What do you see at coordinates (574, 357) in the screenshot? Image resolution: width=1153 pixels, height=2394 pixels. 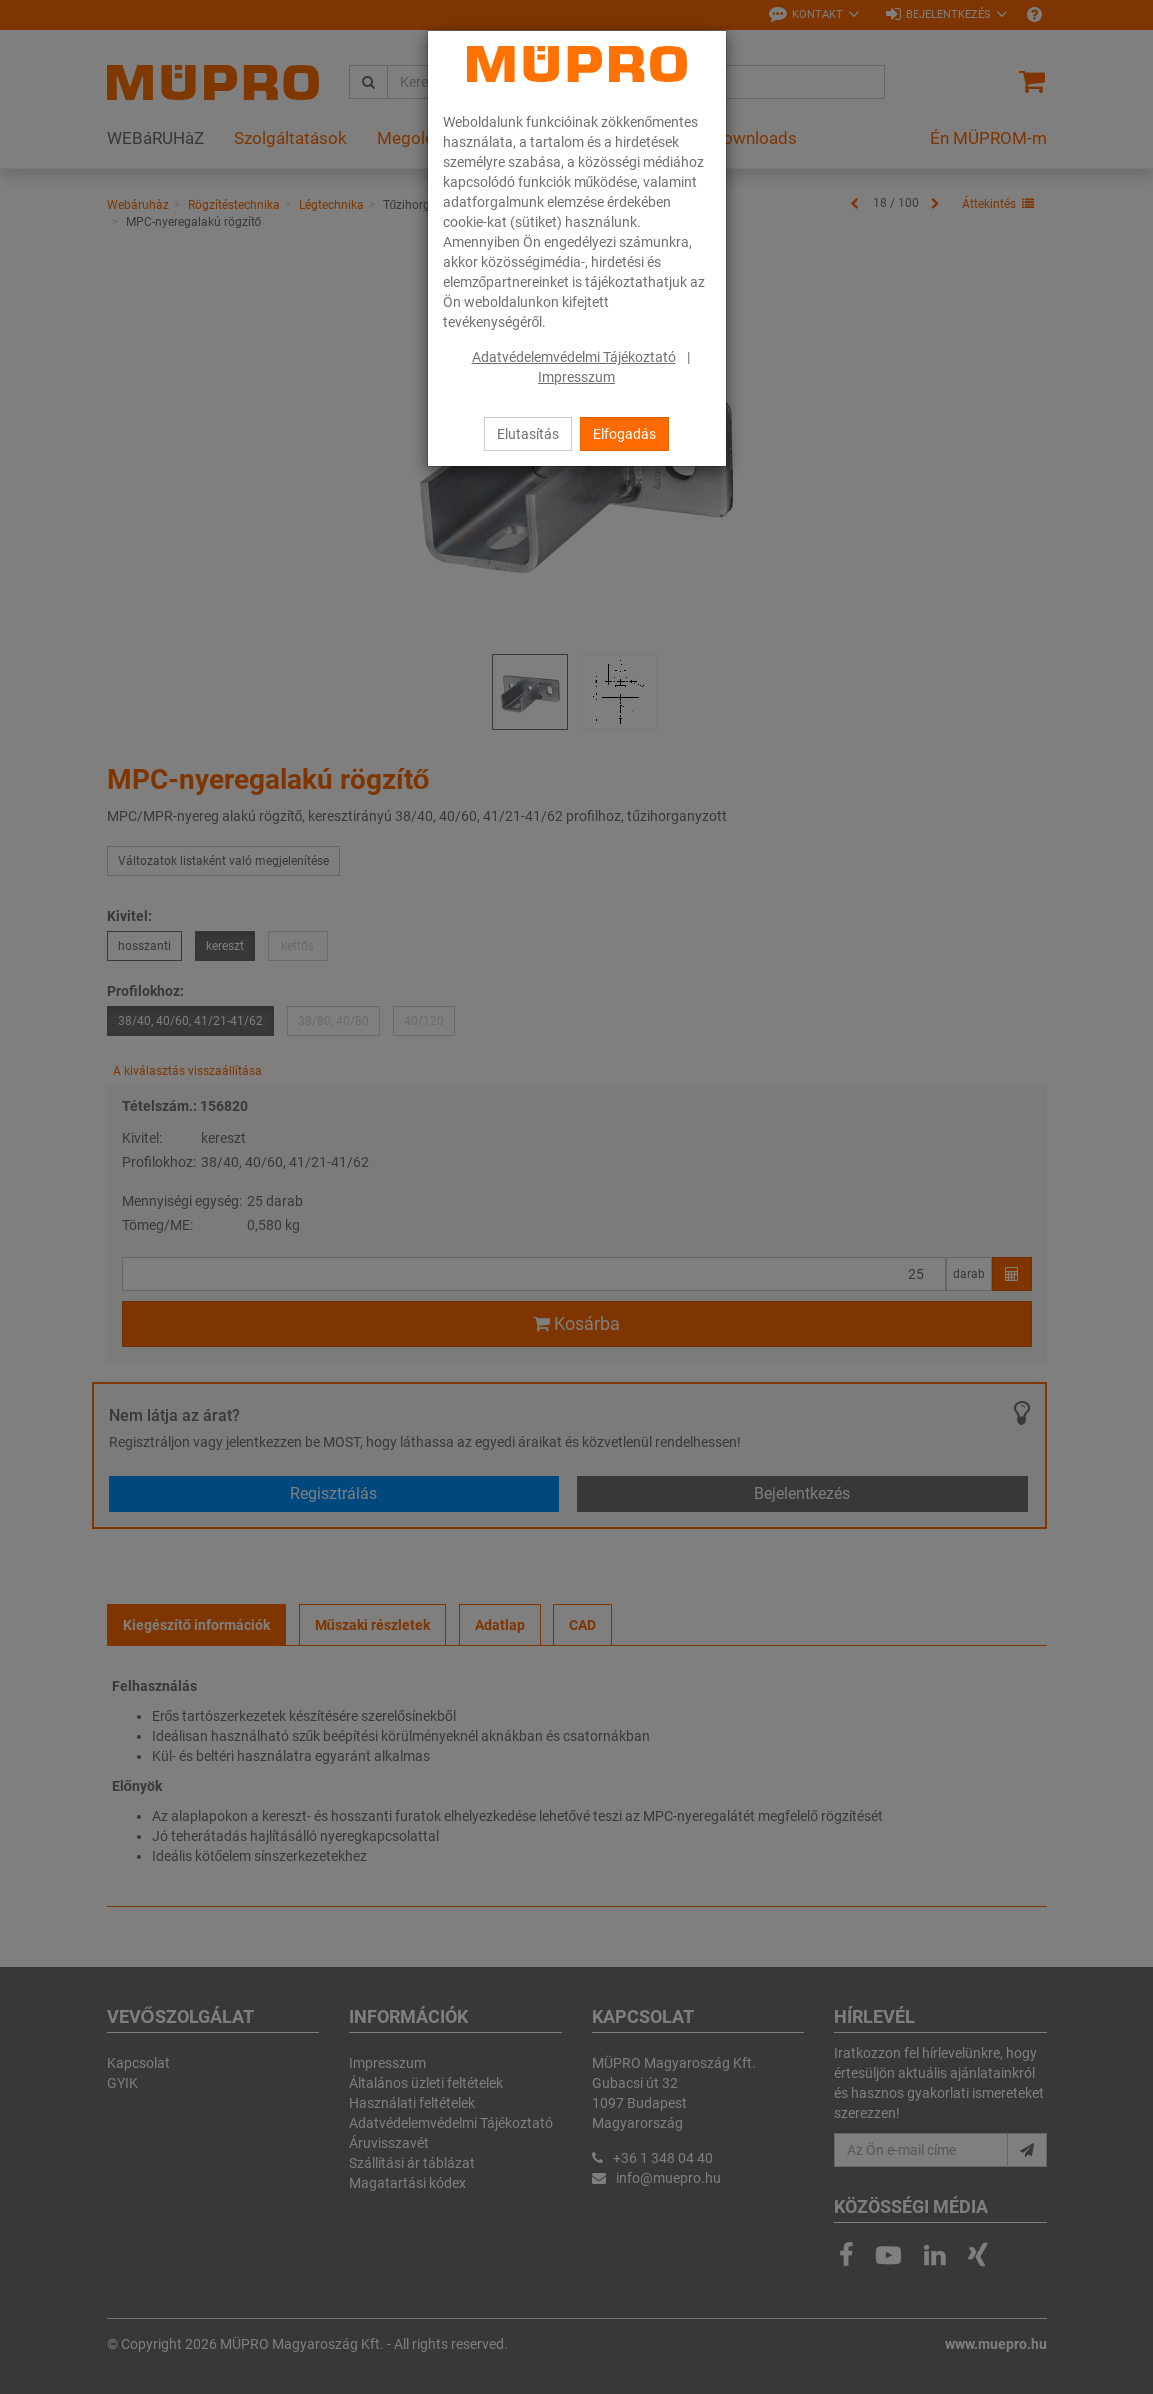 I see `Adatvédelemvédelmi Tájékoztató` at bounding box center [574, 357].